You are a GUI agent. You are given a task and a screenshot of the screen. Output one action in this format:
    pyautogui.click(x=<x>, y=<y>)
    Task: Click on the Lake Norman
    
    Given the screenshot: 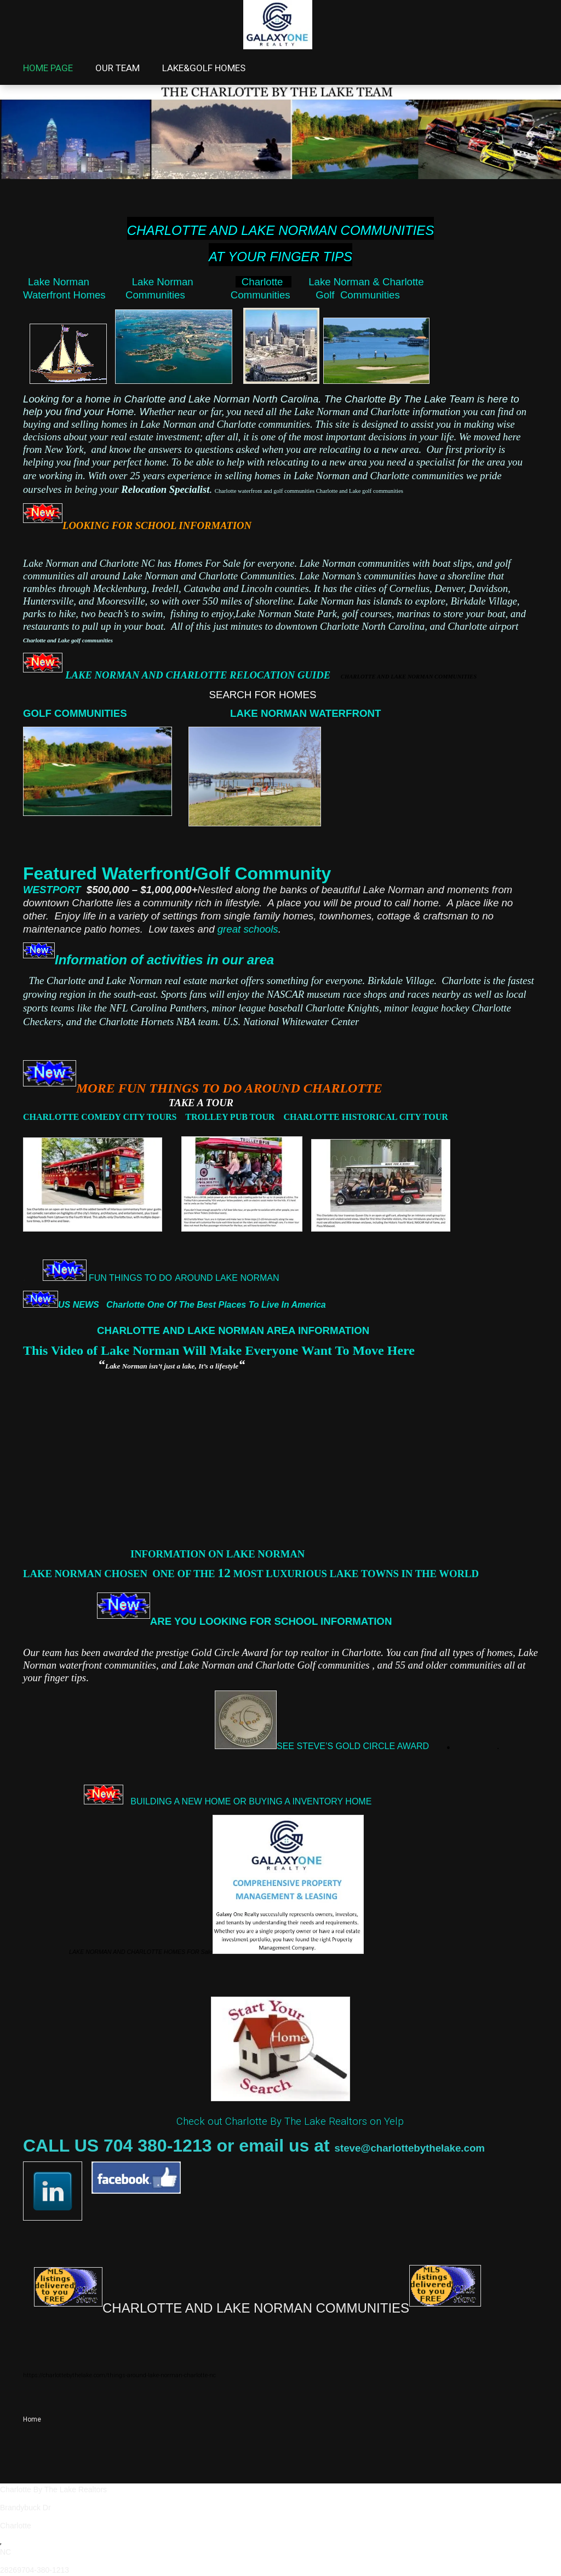 What is the action you would take?
    pyautogui.click(x=58, y=282)
    